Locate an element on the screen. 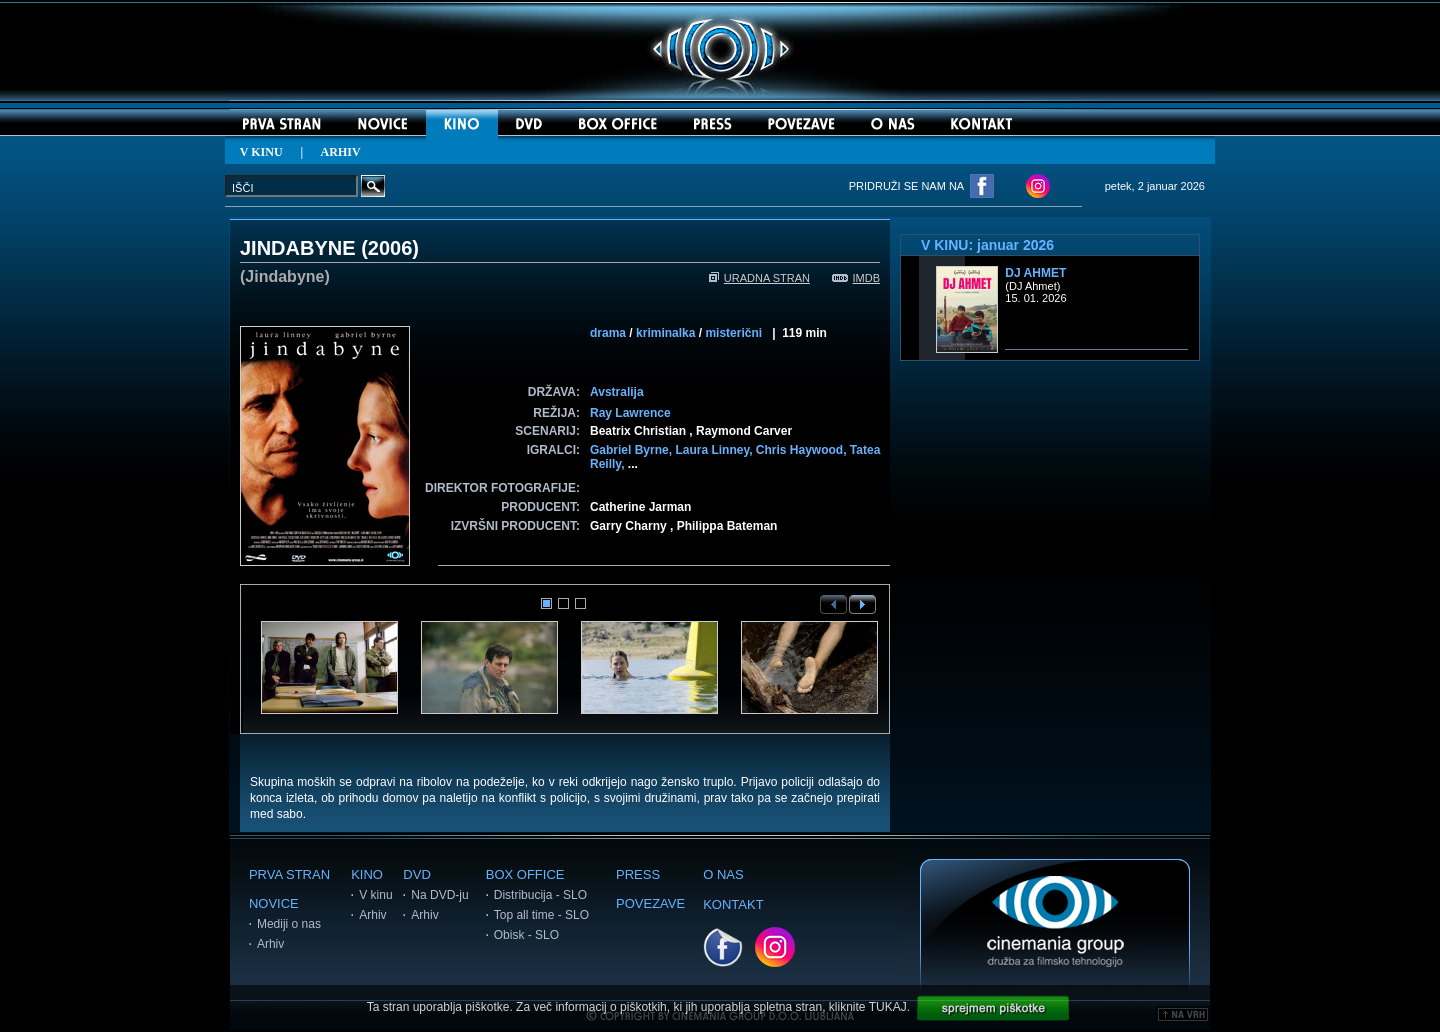 This screenshot has height=1032, width=1440. PRVA STRAN is located at coordinates (289, 874).